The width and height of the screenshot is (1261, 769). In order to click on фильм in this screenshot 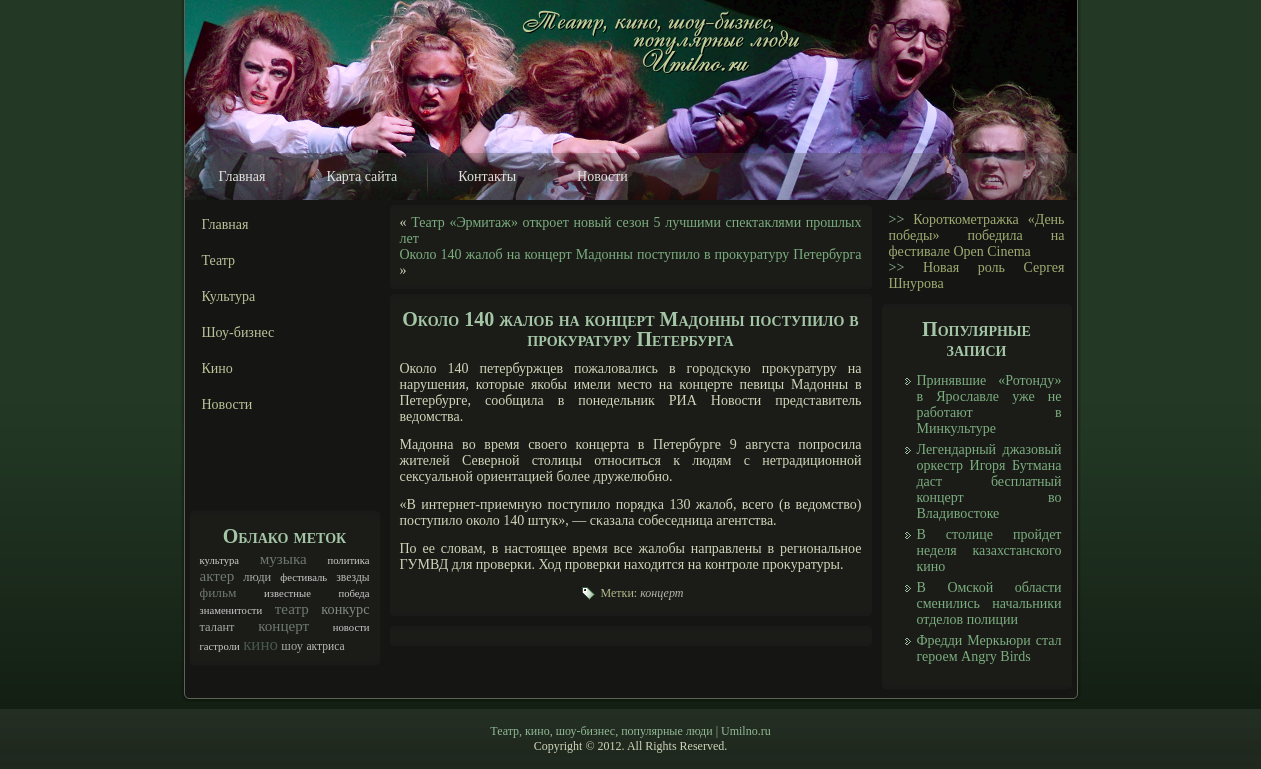, I will do `click(218, 592)`.